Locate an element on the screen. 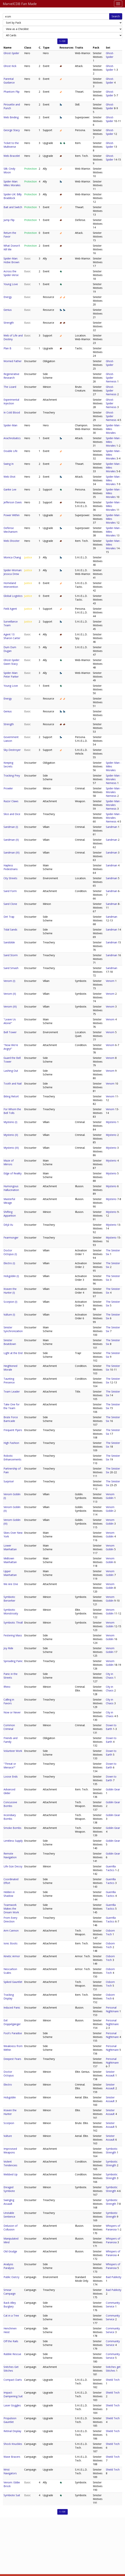 Image resolution: width=125 pixels, height=2576 pixels. Enraged Symbiote is located at coordinates (9, 2189).